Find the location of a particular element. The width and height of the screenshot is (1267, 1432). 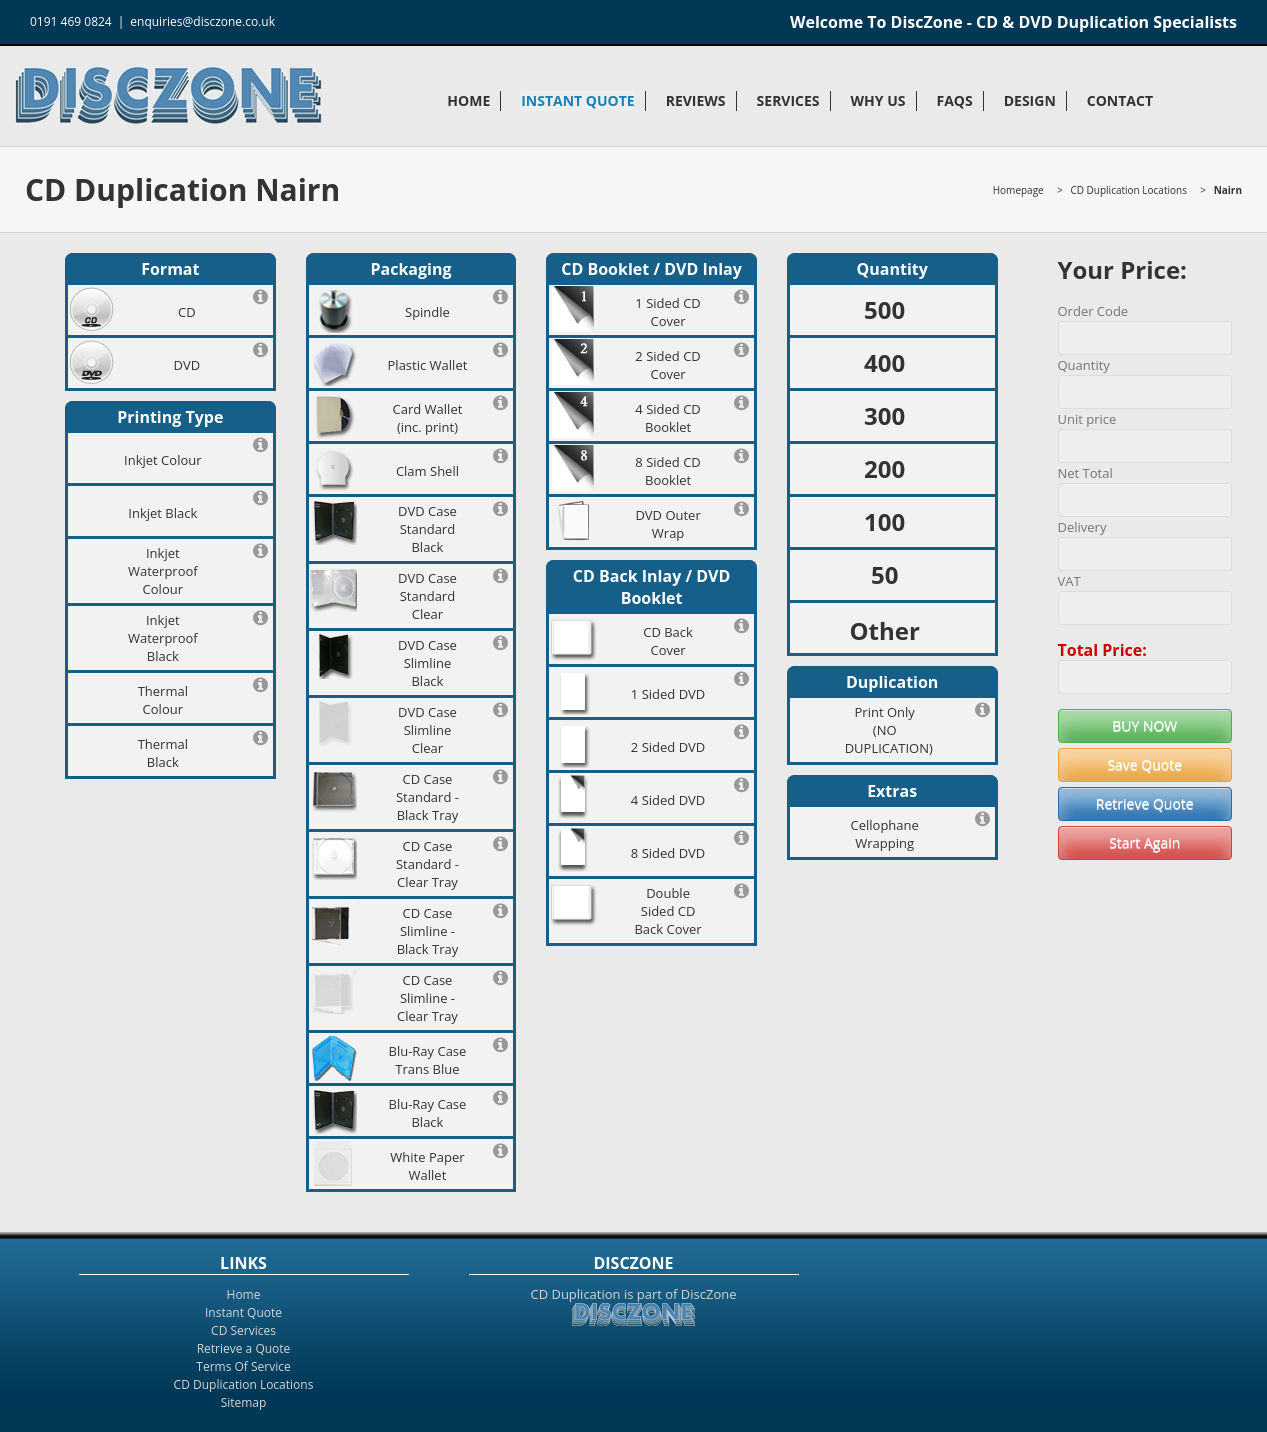

Retrieve Quote is located at coordinates (1145, 803).